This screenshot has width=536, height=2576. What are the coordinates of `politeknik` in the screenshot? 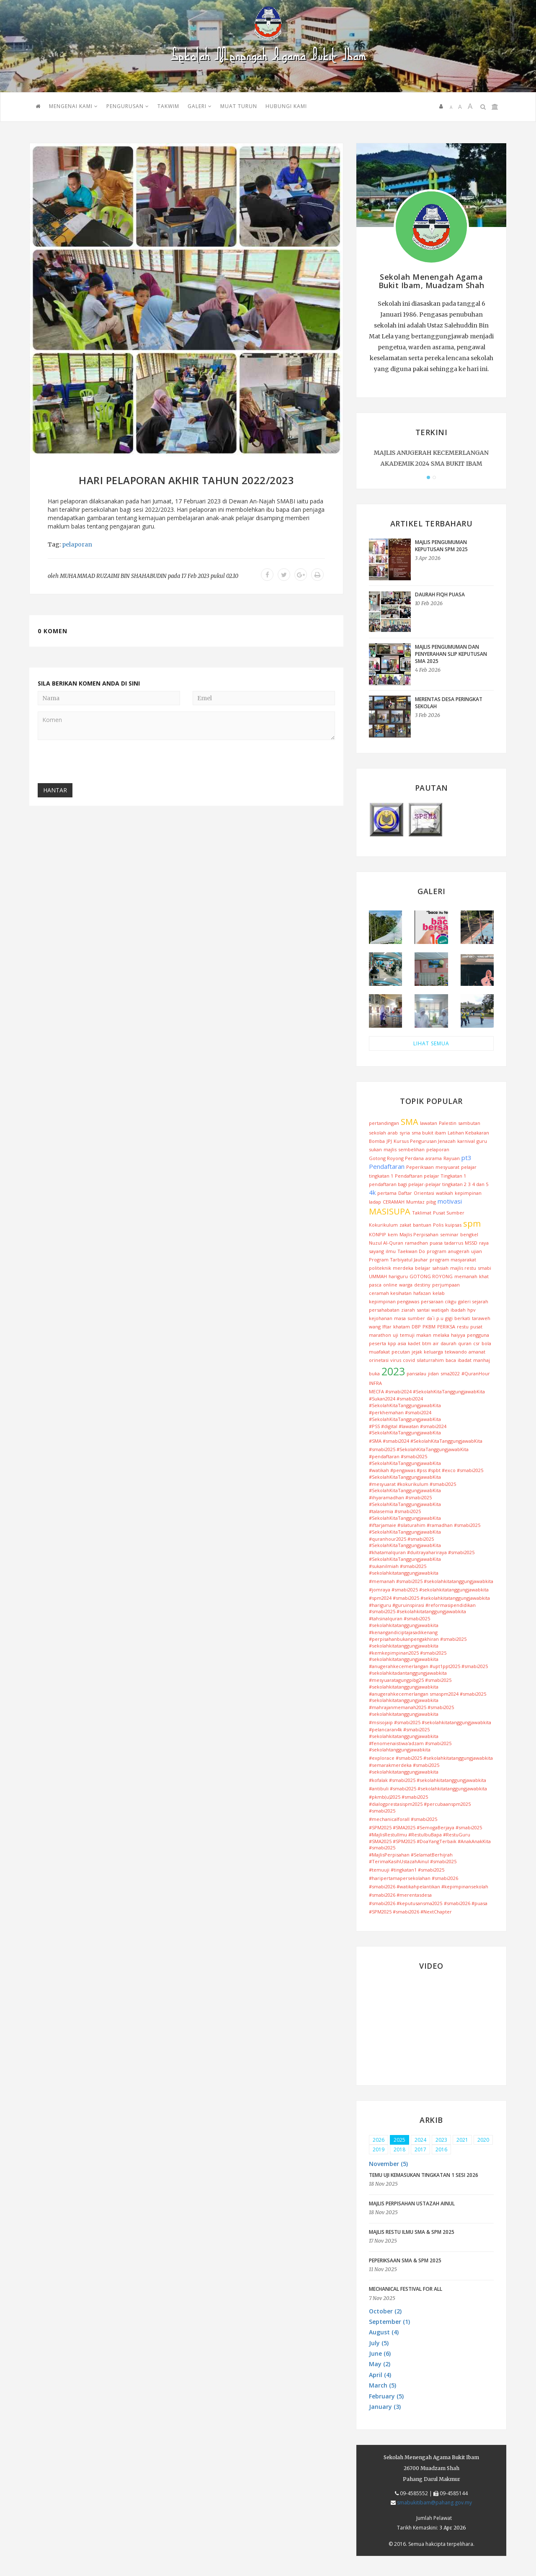 It's located at (380, 1268).